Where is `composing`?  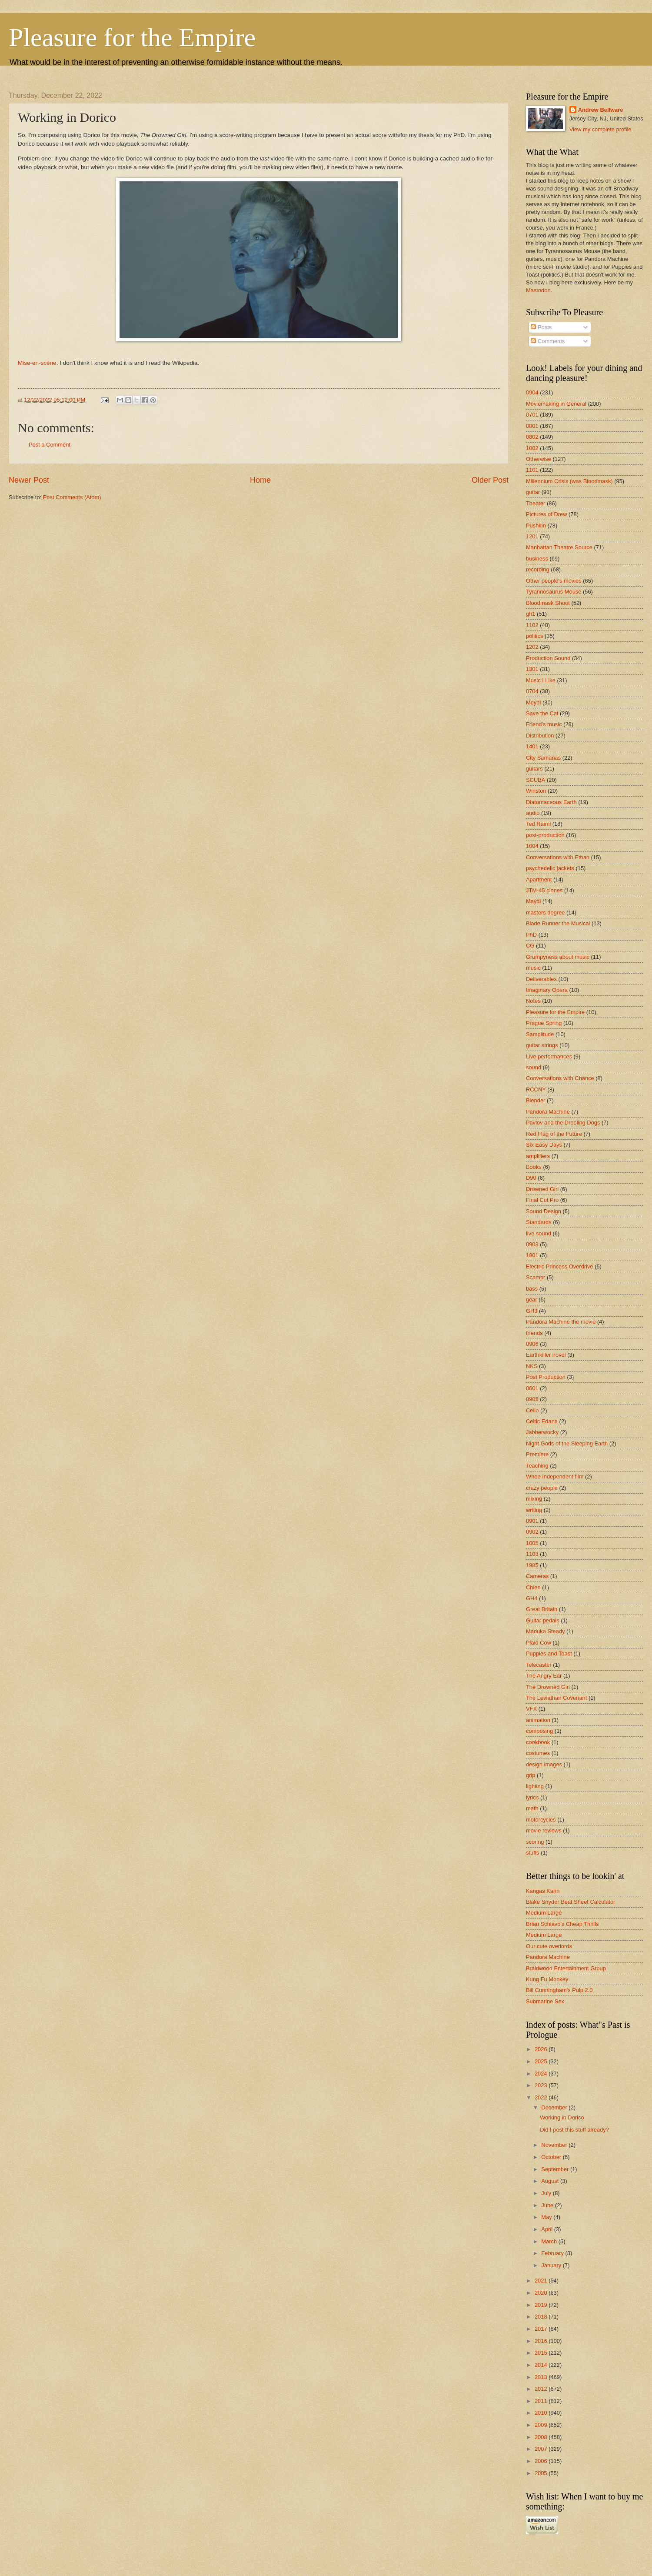
composing is located at coordinates (539, 1731).